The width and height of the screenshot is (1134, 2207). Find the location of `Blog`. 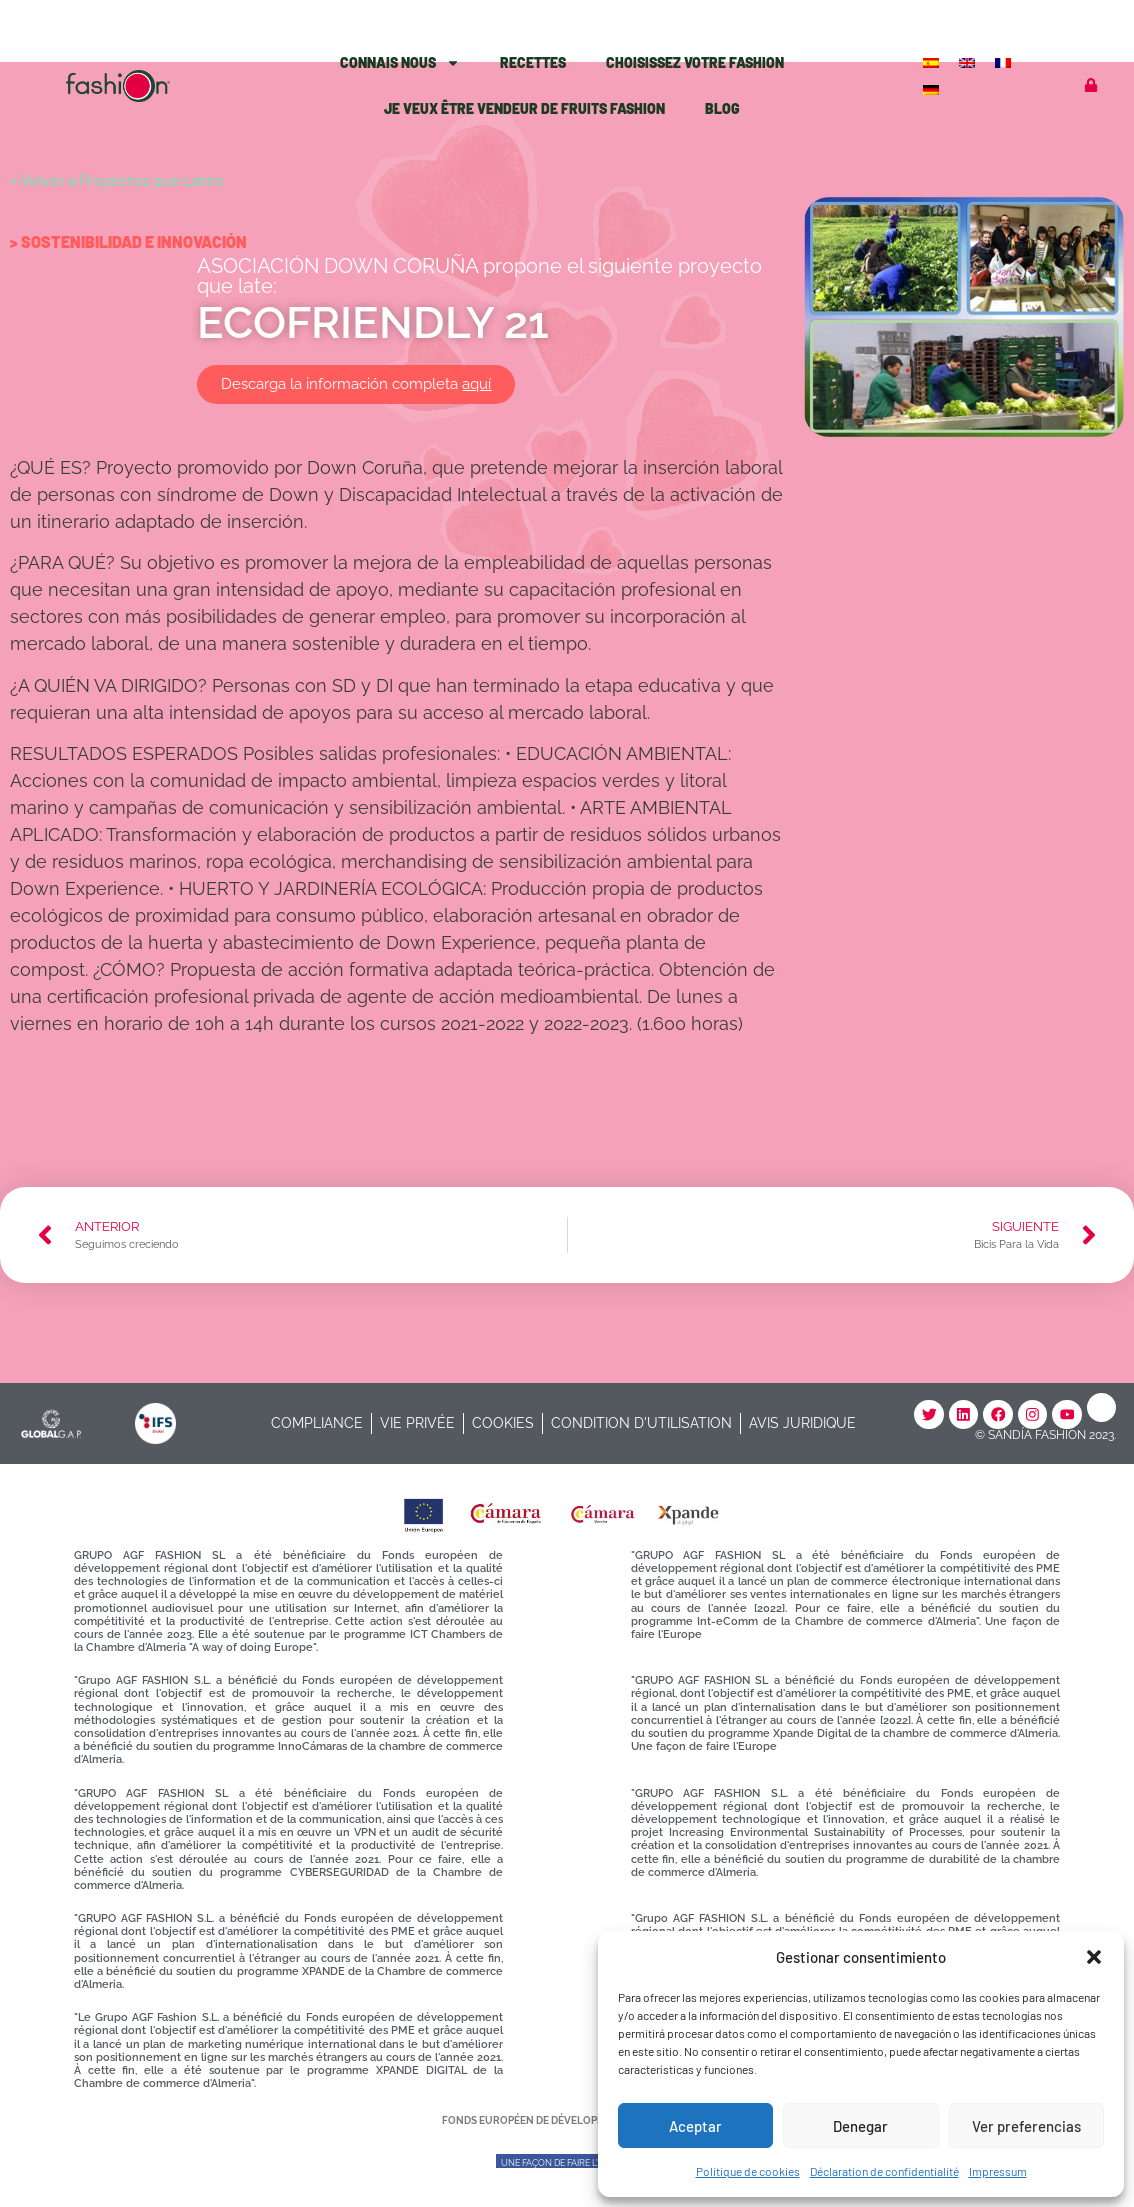

Blog is located at coordinates (722, 108).